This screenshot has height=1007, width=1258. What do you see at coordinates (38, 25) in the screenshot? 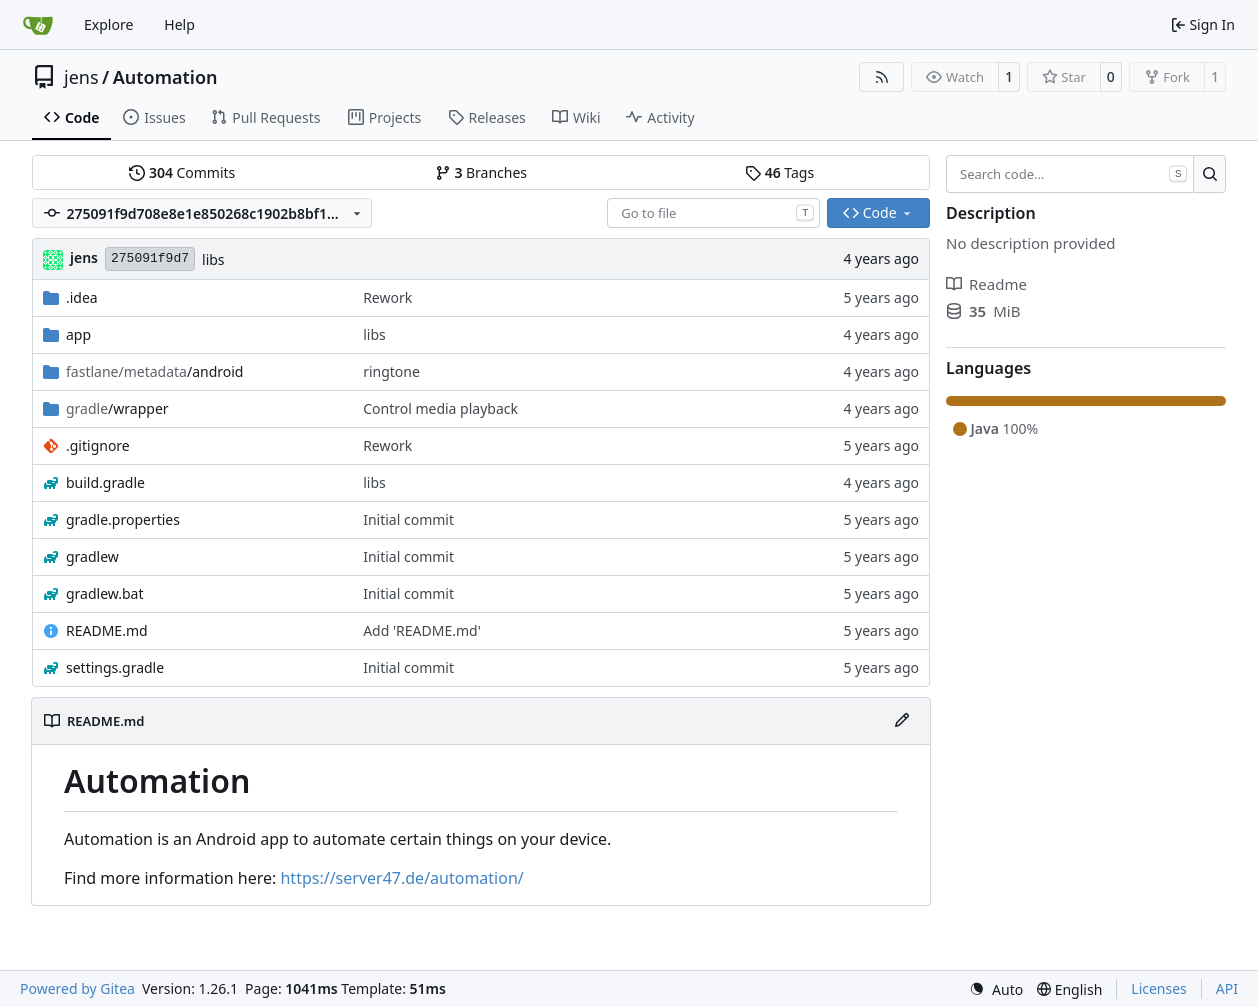
I see `[Home]` at bounding box center [38, 25].